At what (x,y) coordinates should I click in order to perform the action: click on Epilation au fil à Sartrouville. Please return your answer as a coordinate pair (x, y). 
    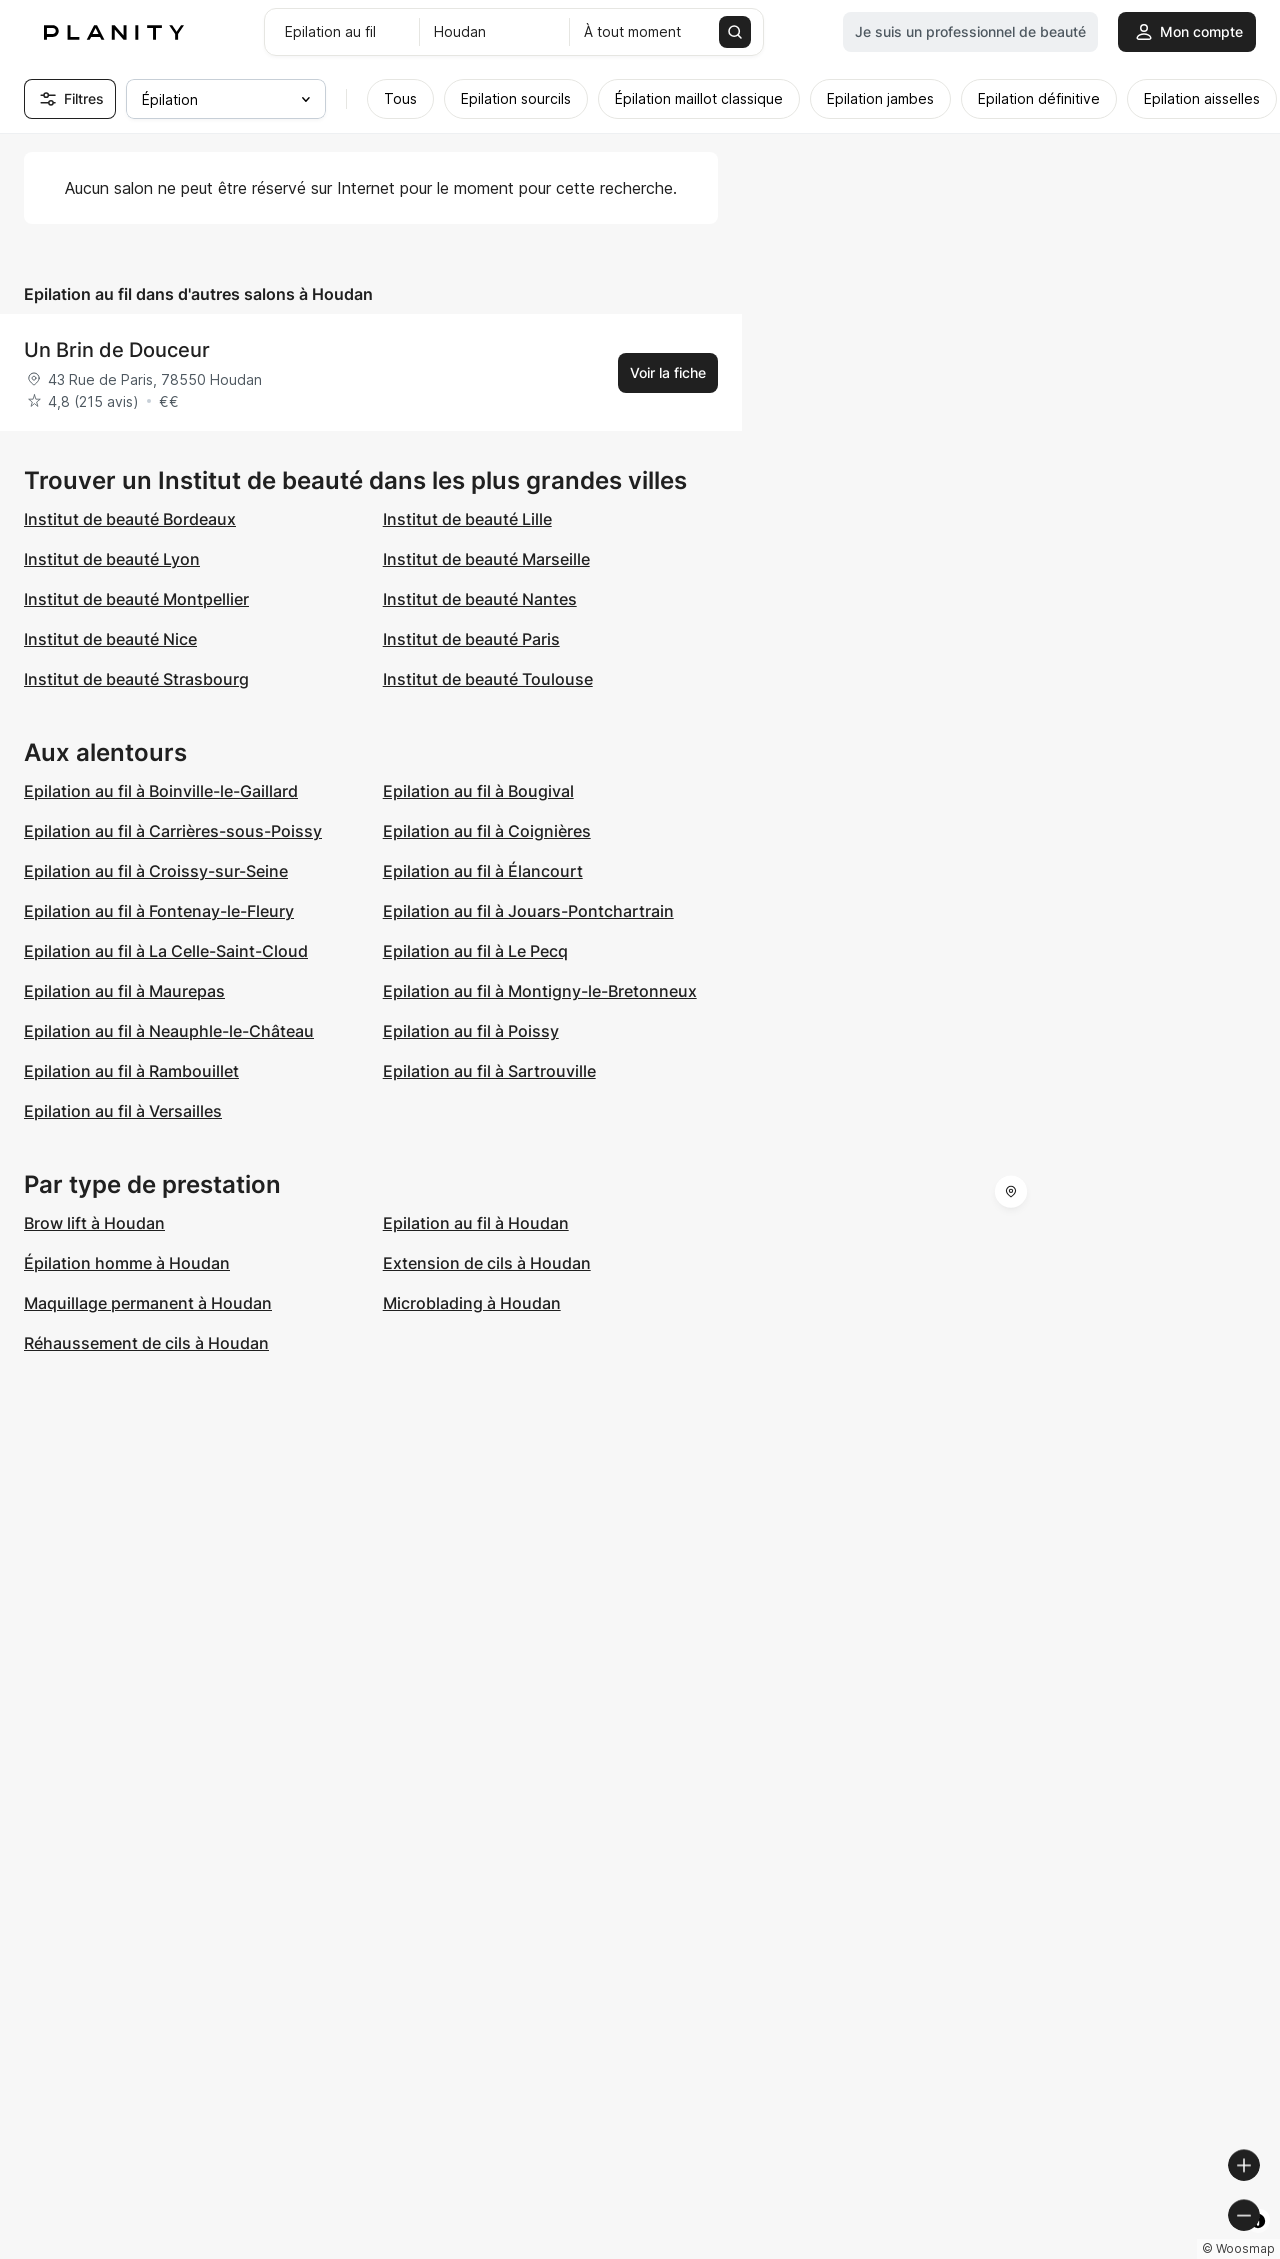
    Looking at the image, I should click on (489, 1071).